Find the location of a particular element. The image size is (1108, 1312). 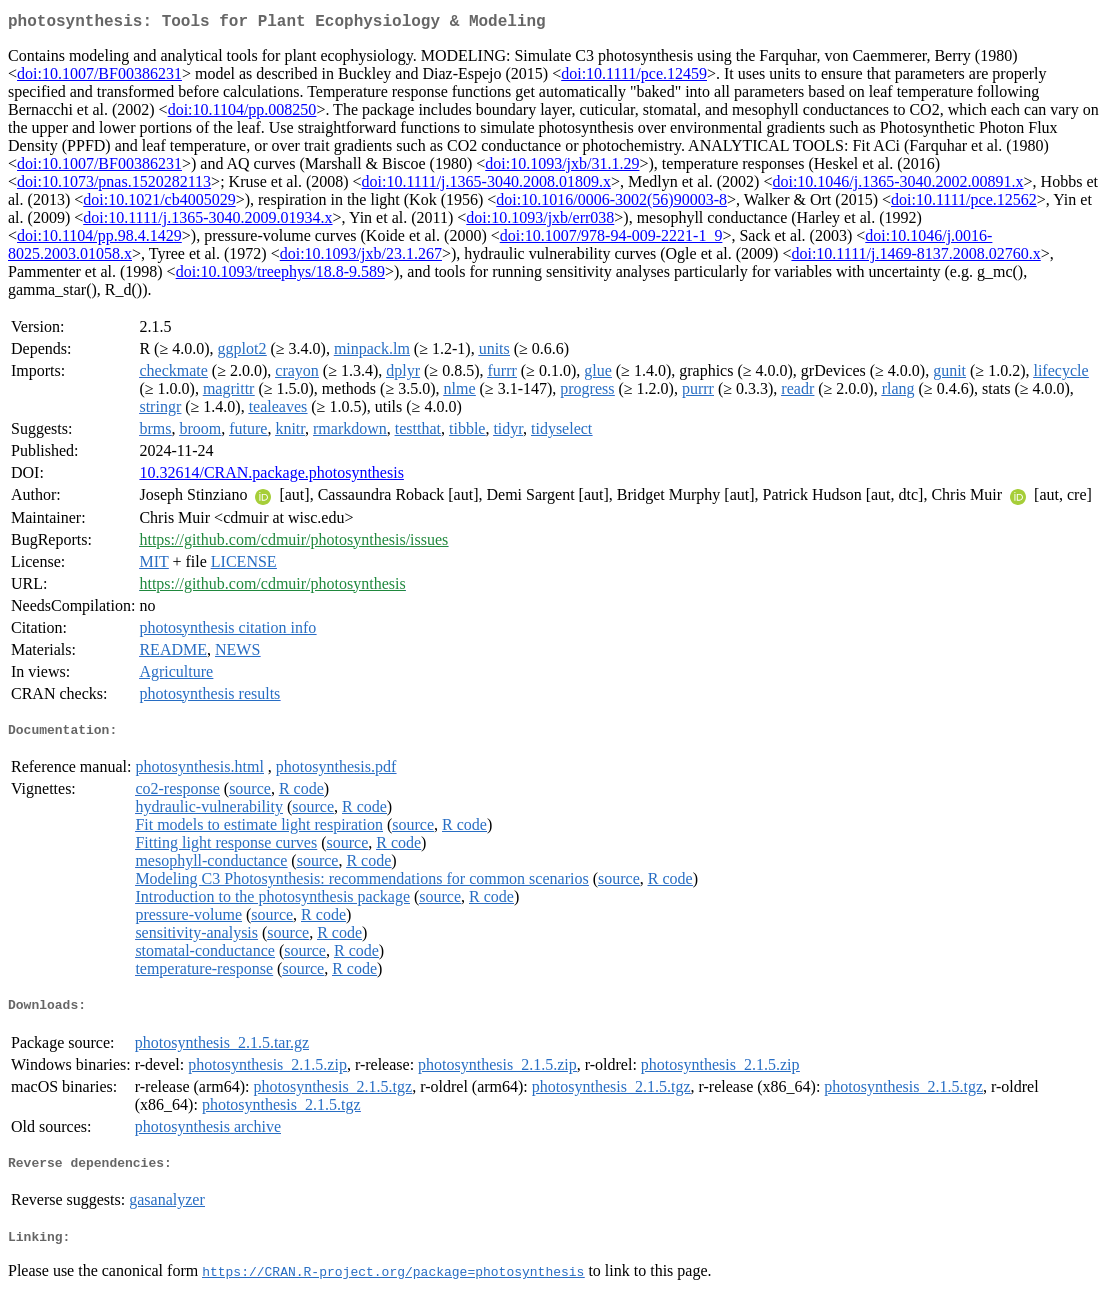

doi:10.1111/pce.12459 is located at coordinates (634, 77).